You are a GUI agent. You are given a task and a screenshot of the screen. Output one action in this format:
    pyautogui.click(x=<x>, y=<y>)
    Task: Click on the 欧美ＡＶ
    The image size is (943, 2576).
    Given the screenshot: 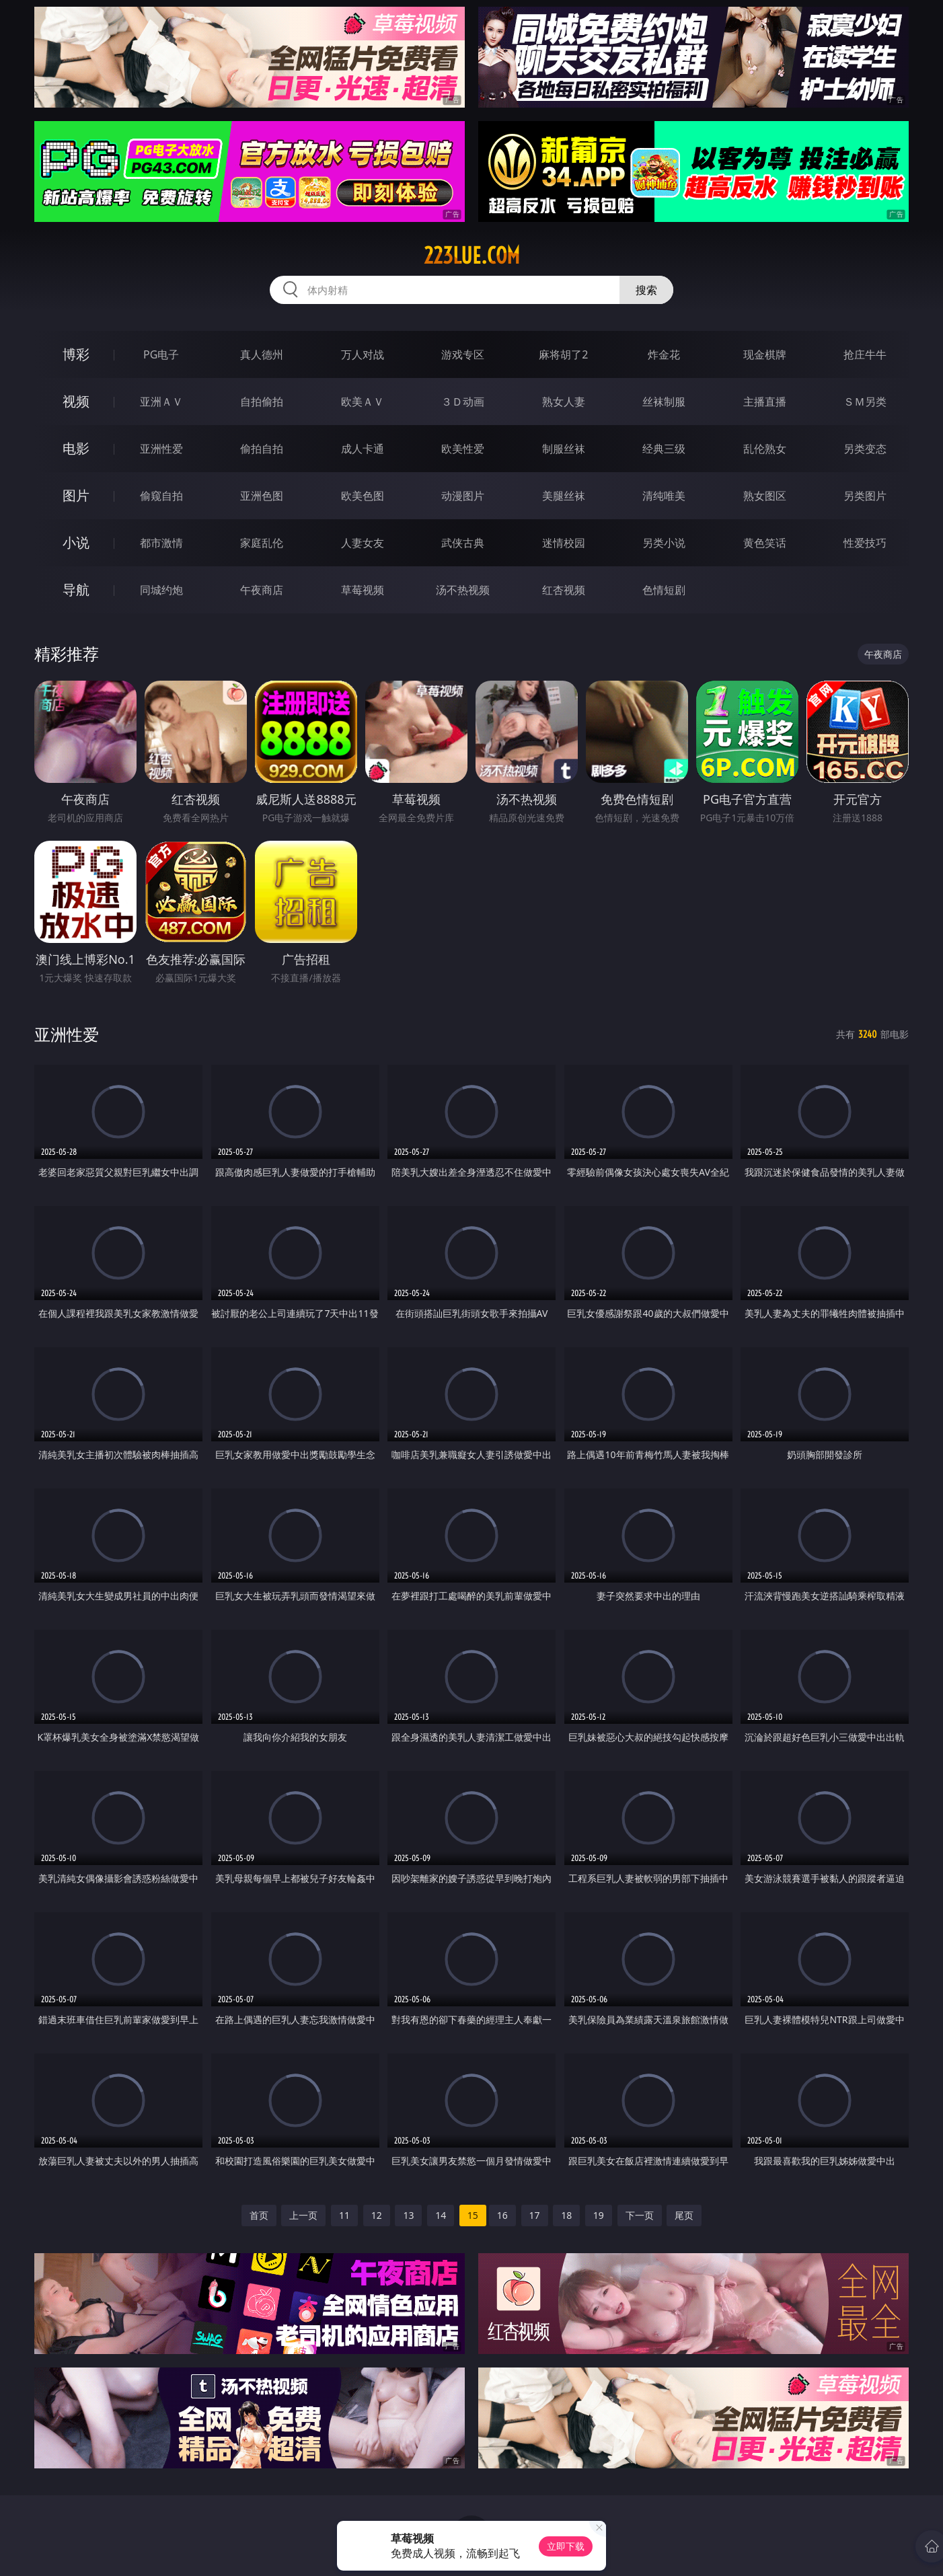 What is the action you would take?
    pyautogui.click(x=362, y=401)
    